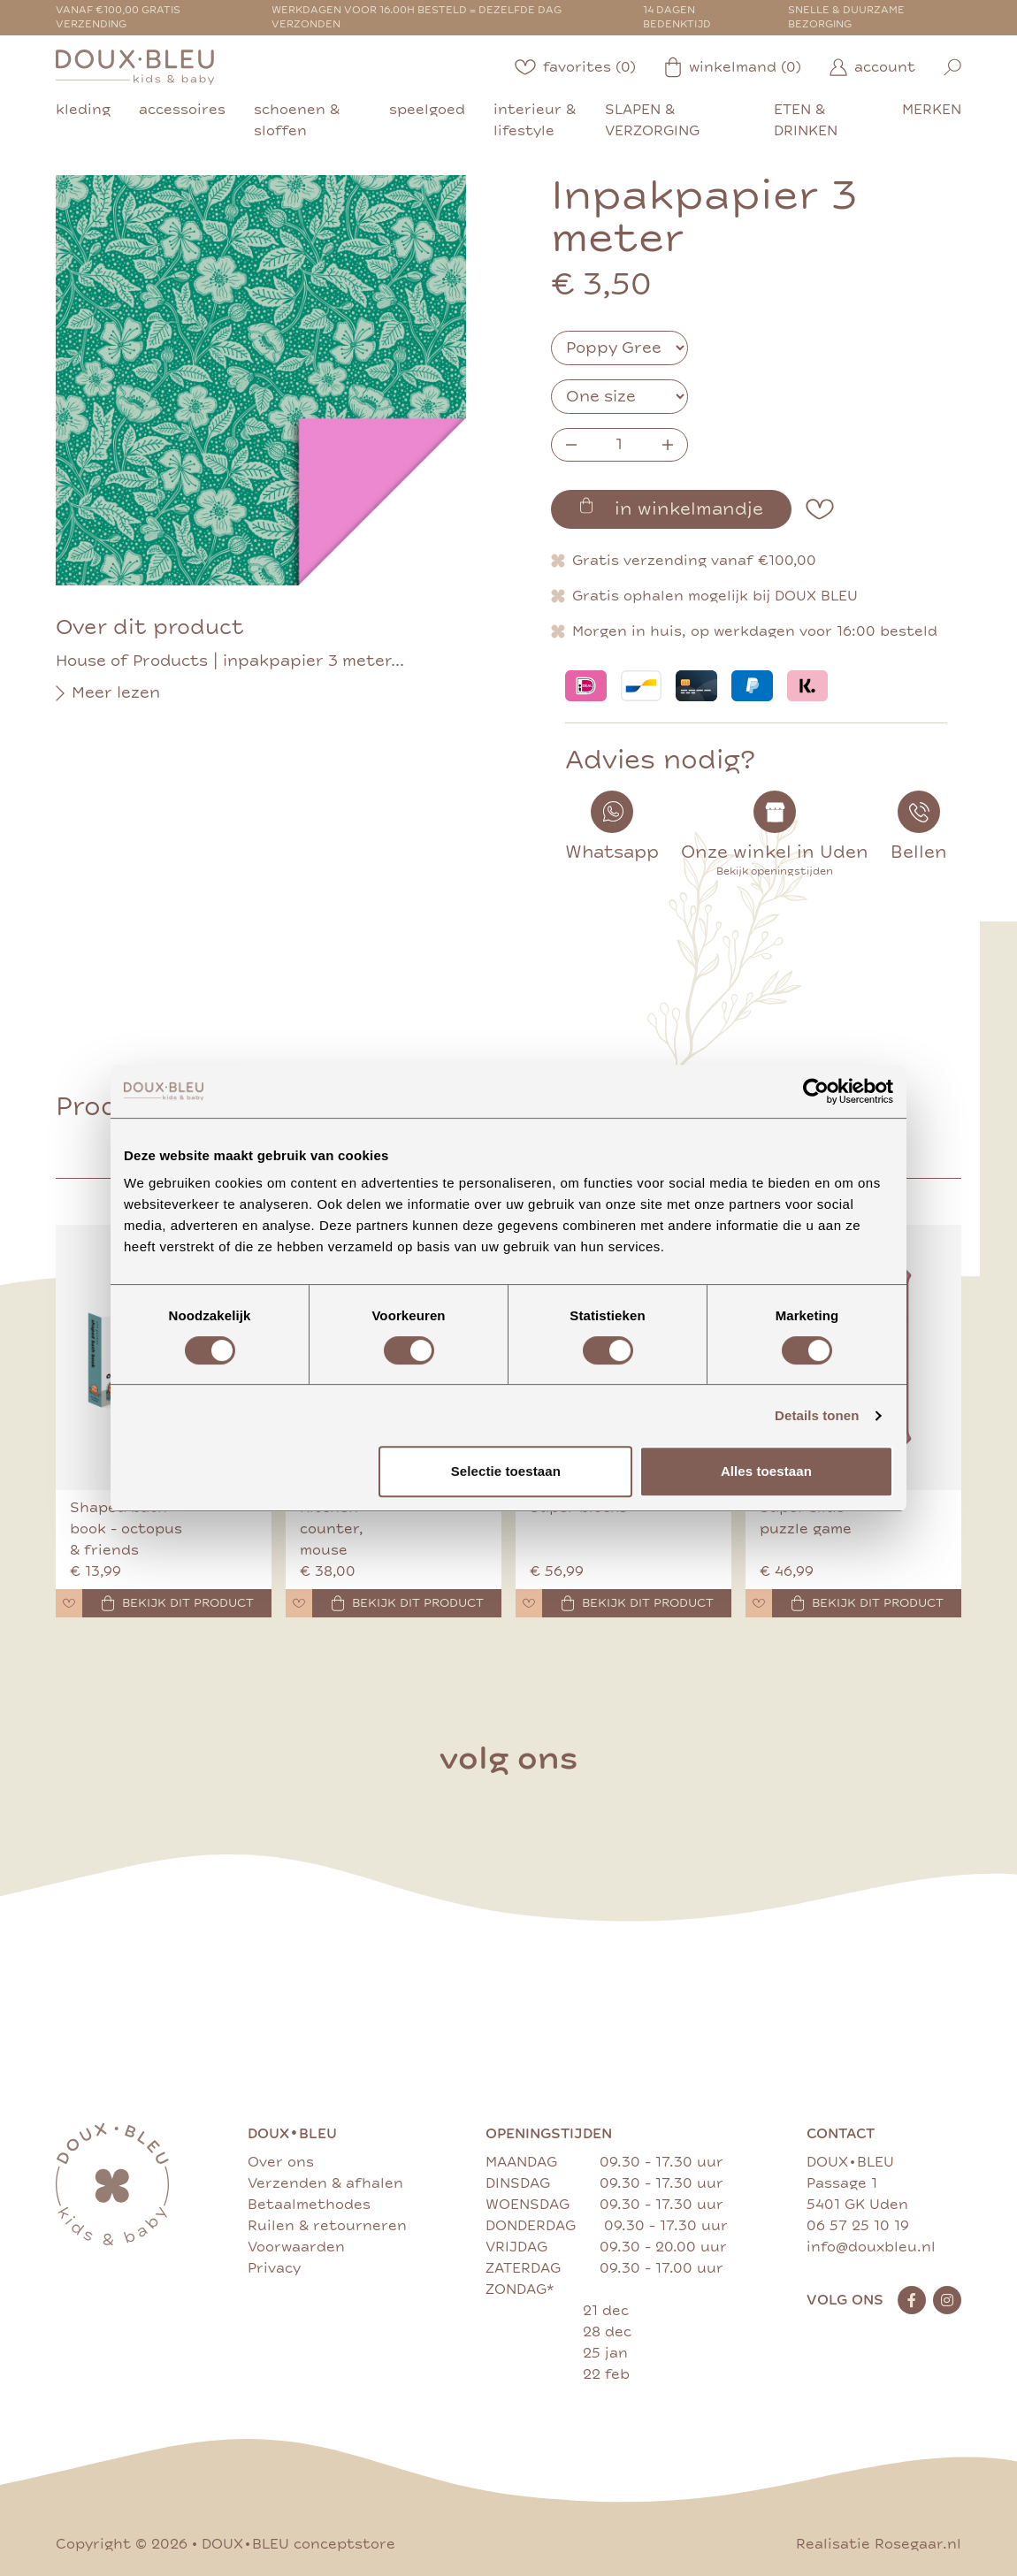  I want to click on speelgoed, so click(427, 109).